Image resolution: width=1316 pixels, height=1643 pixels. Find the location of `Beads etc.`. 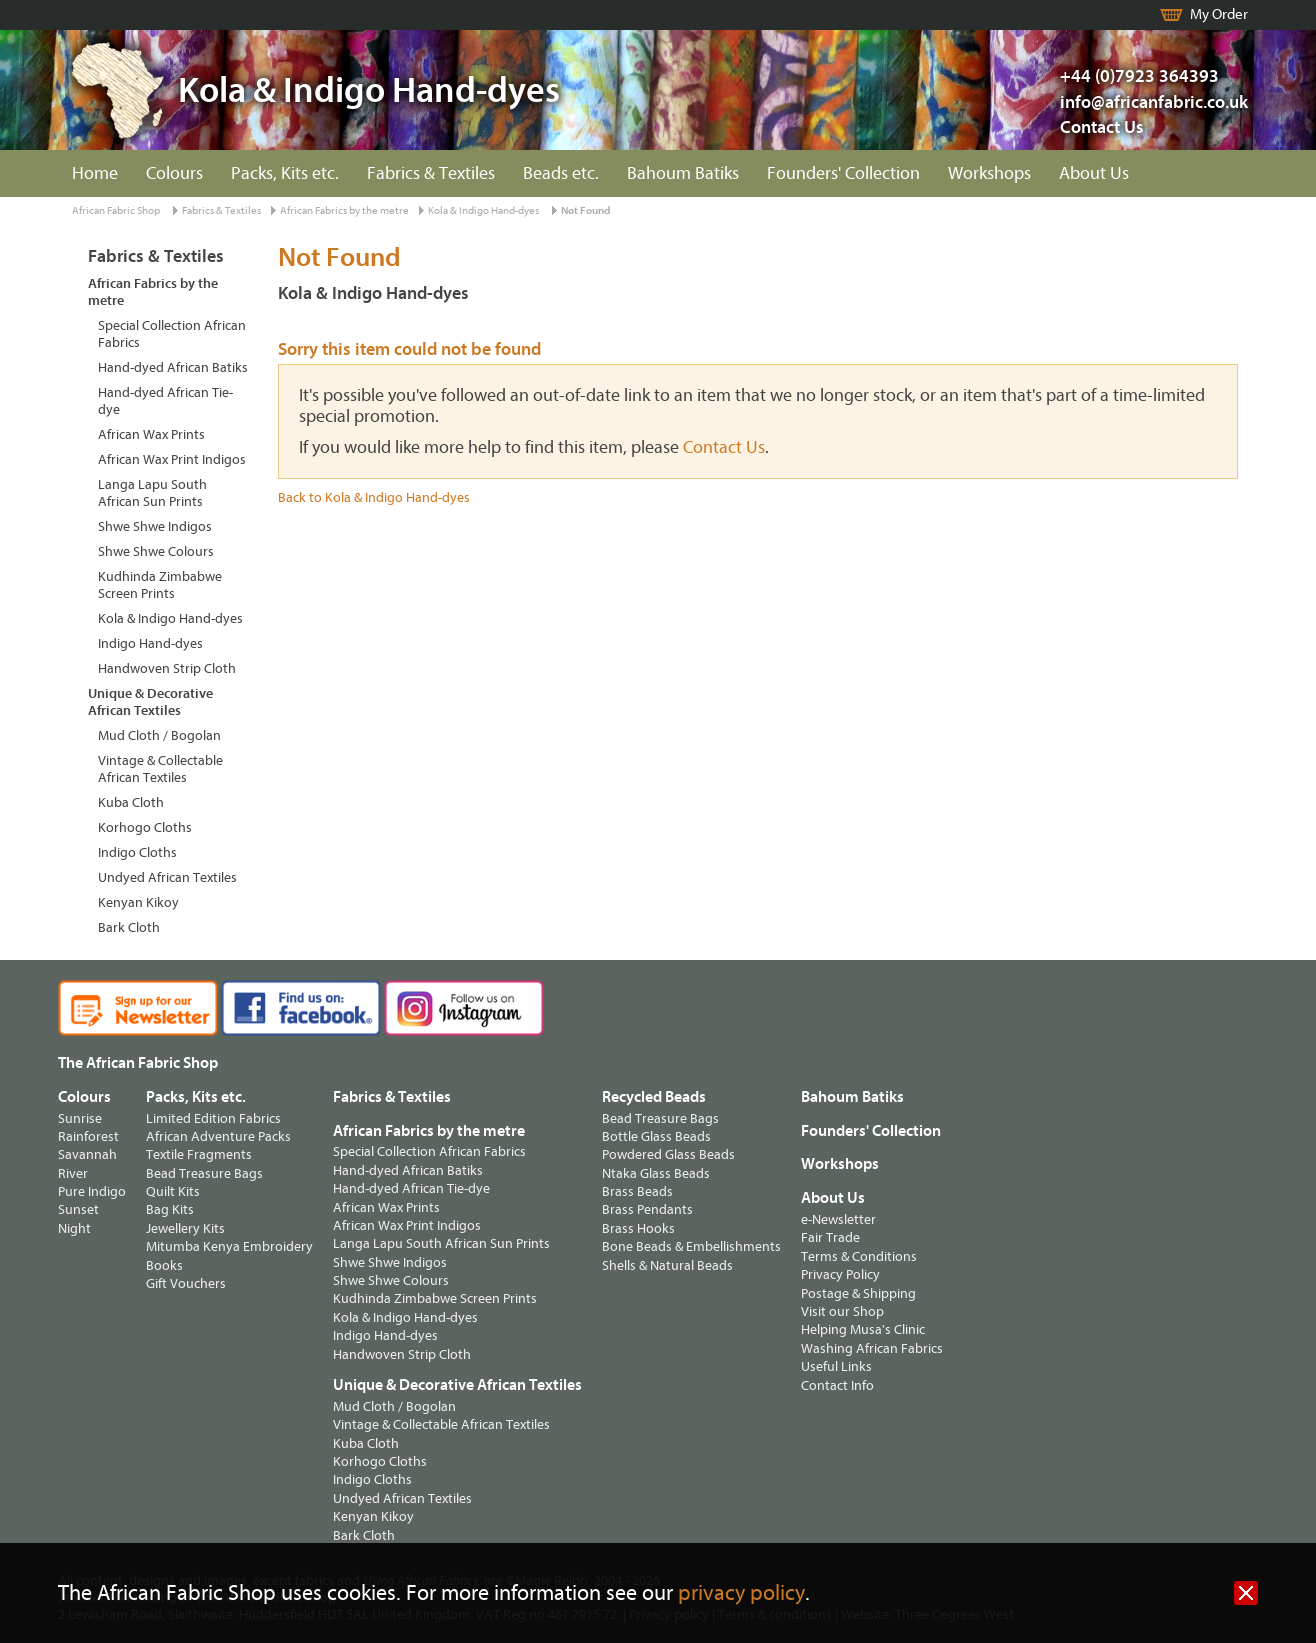

Beads etc. is located at coordinates (561, 173).